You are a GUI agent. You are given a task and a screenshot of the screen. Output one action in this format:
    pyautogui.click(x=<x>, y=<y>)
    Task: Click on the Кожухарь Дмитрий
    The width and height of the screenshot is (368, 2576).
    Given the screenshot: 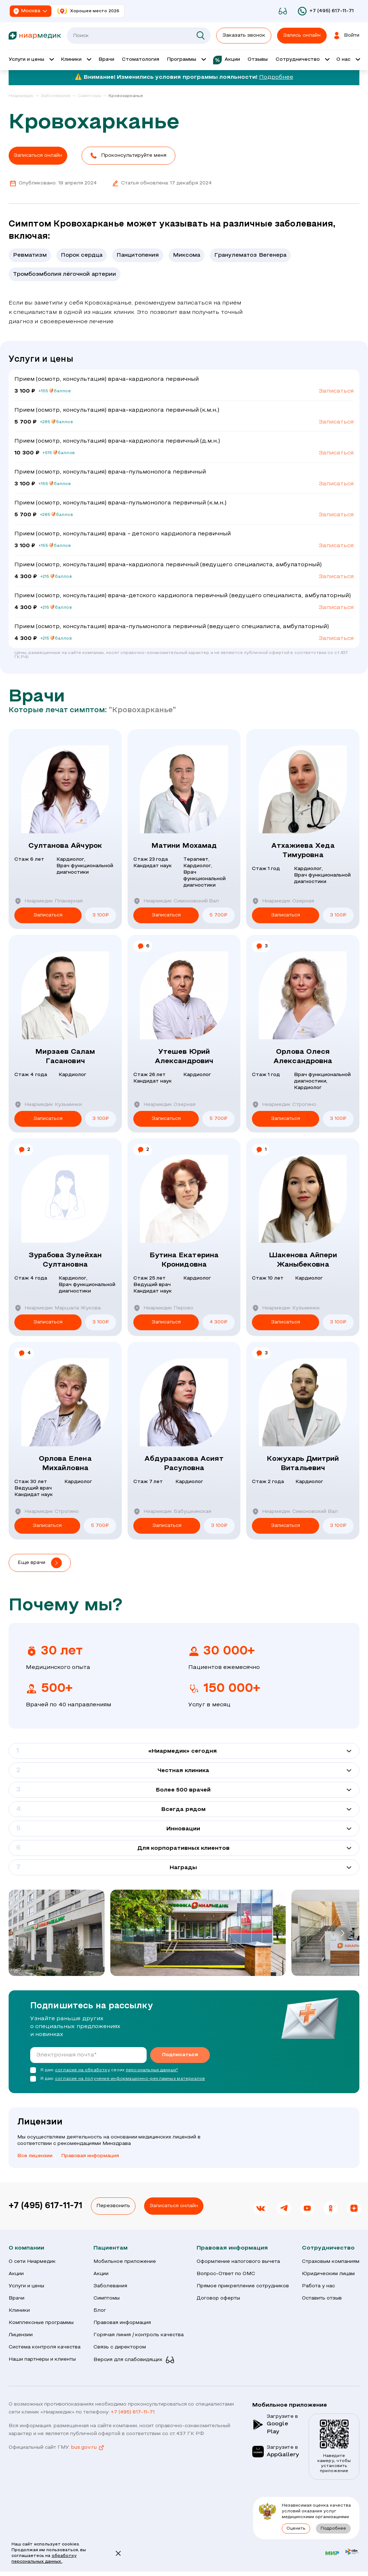 What is the action you would take?
    pyautogui.click(x=303, y=1464)
    